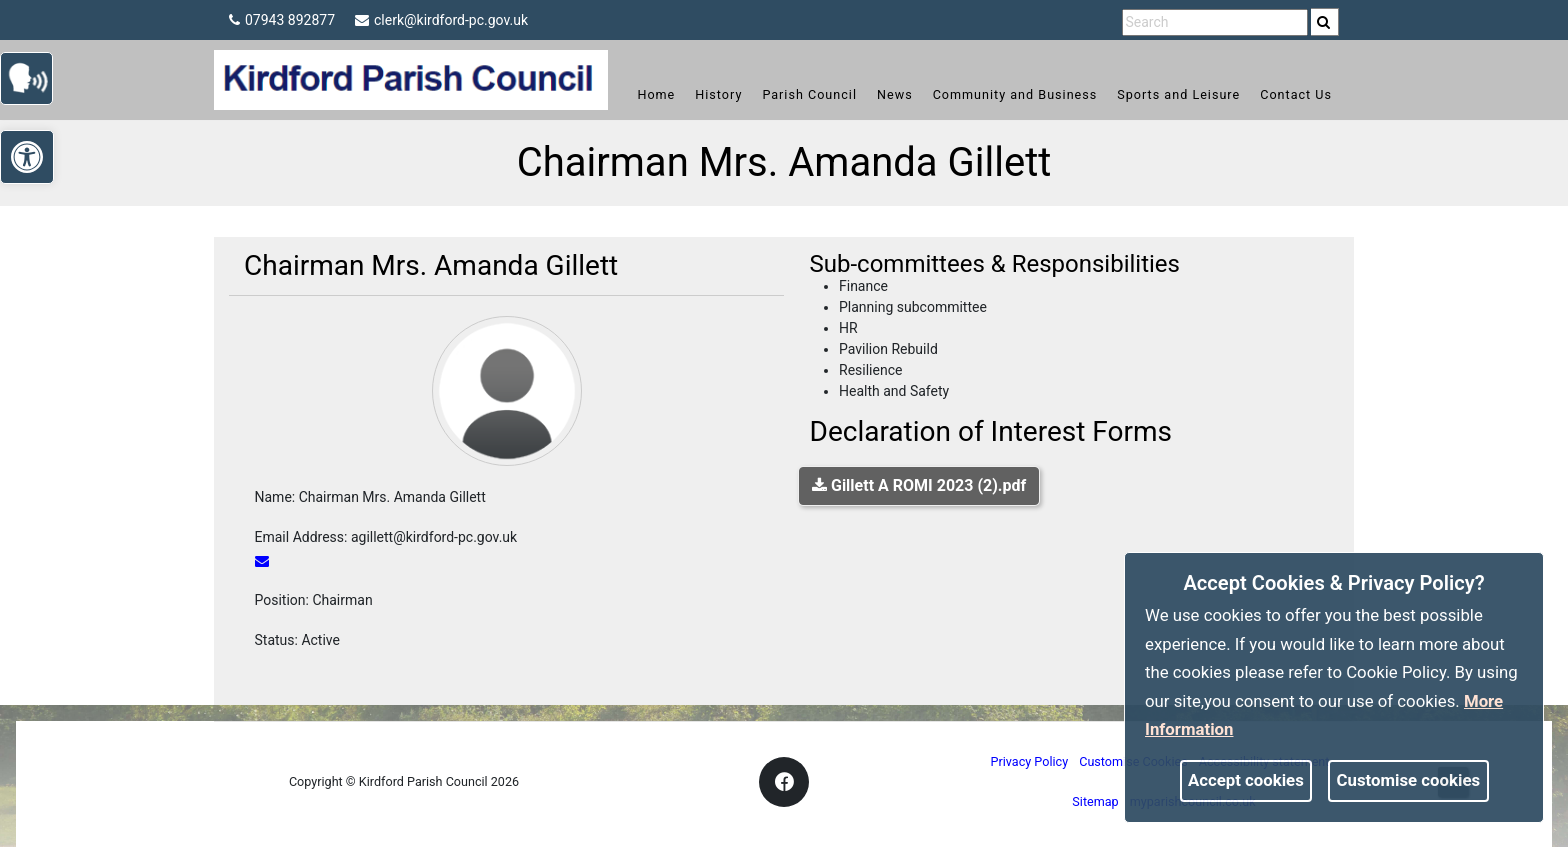 This screenshot has width=1568, height=847. Describe the element at coordinates (919, 485) in the screenshot. I see `Gillett A ROMI 2023 (2).pdf [link]` at that location.